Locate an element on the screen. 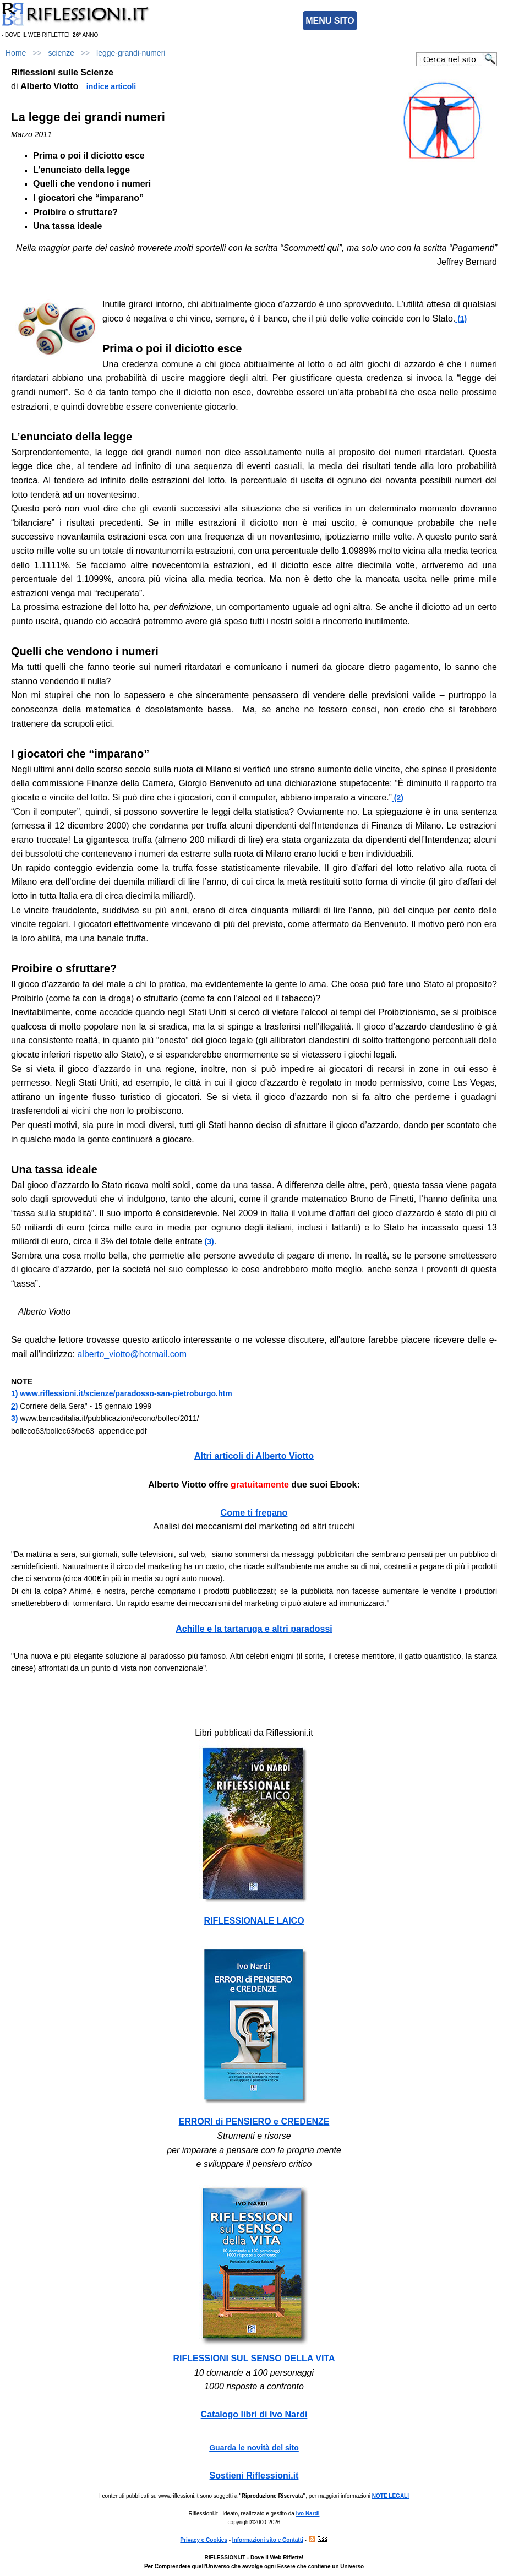 Image resolution: width=508 pixels, height=2576 pixels. alberto_viotto@hotmail.com is located at coordinates (132, 1354).